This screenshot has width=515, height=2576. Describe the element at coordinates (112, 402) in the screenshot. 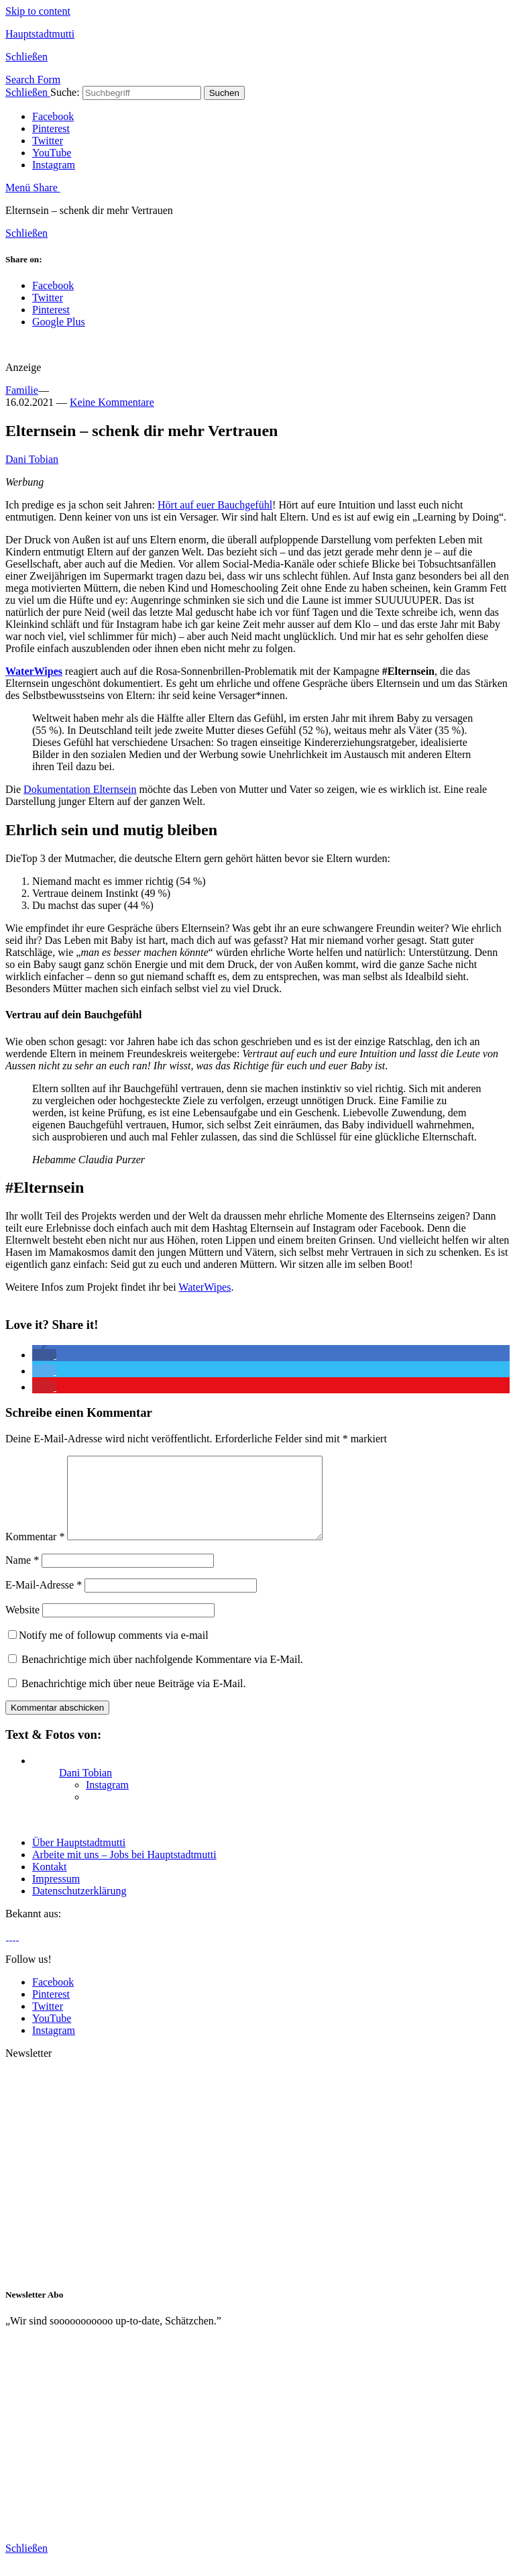

I see `Keine Kommentare` at that location.